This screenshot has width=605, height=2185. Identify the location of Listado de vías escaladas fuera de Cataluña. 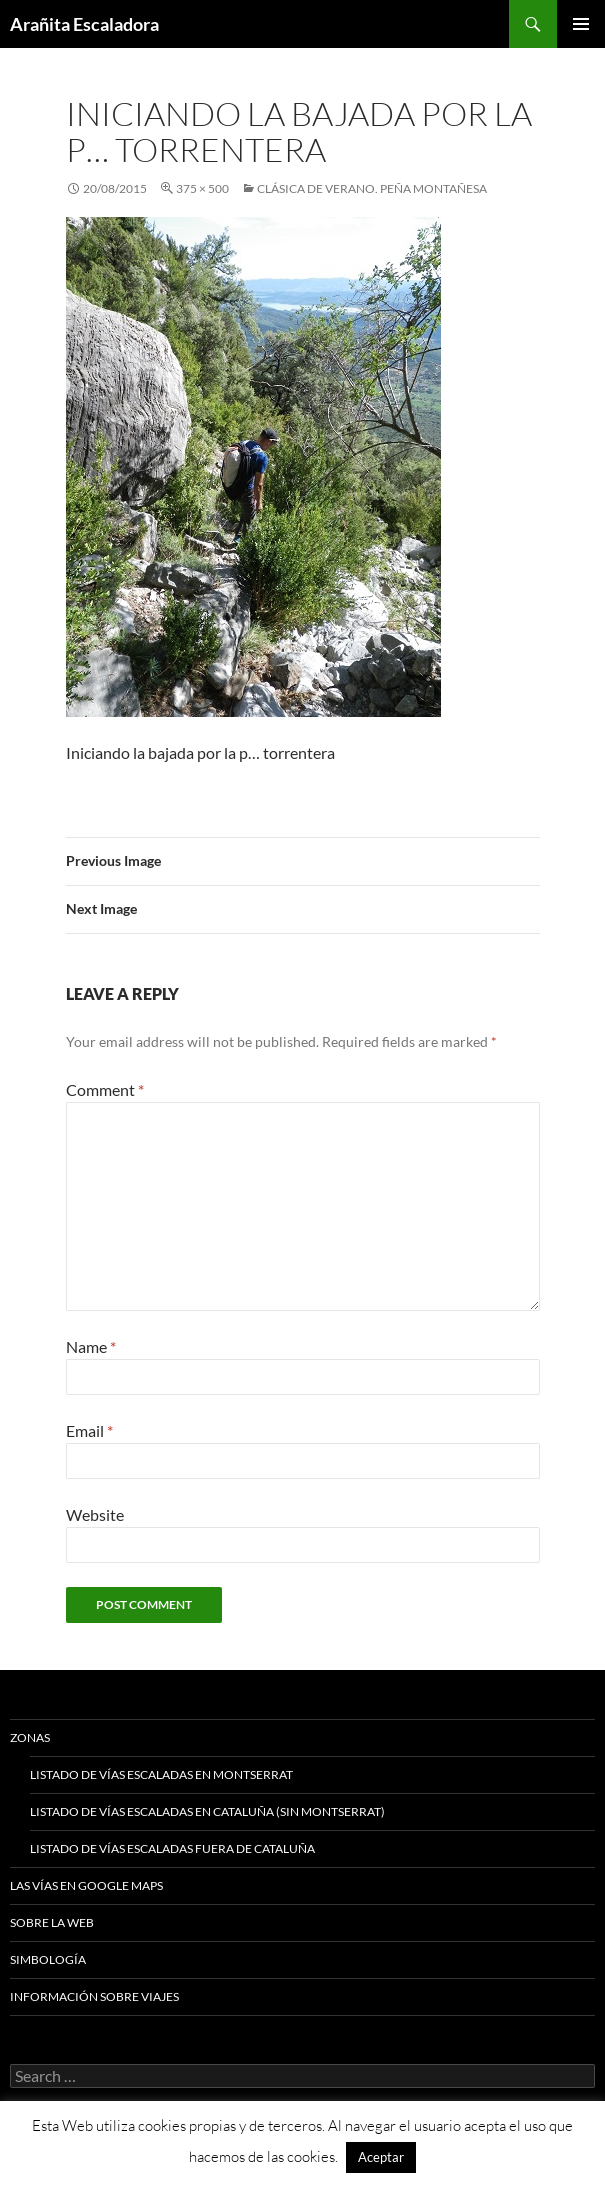
(172, 1848).